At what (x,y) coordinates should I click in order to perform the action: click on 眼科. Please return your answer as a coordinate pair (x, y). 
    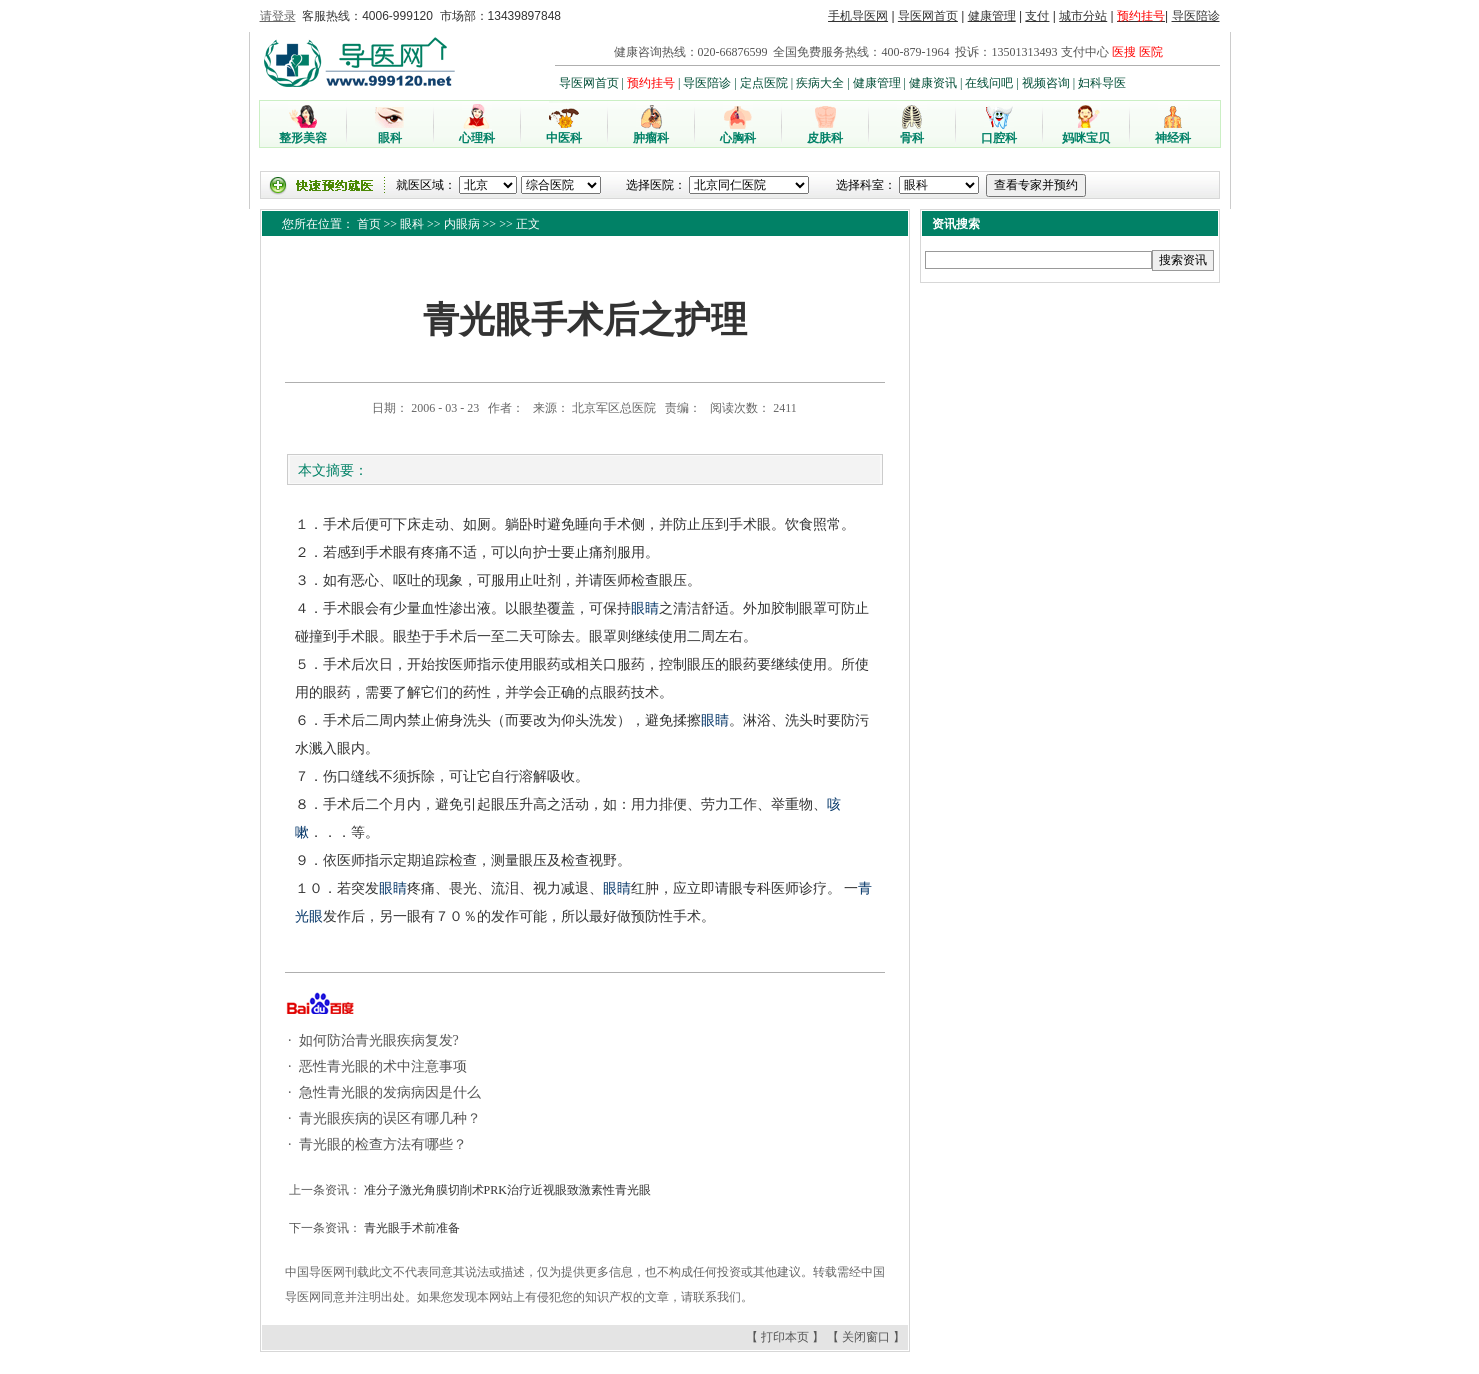
    Looking at the image, I should click on (412, 224).